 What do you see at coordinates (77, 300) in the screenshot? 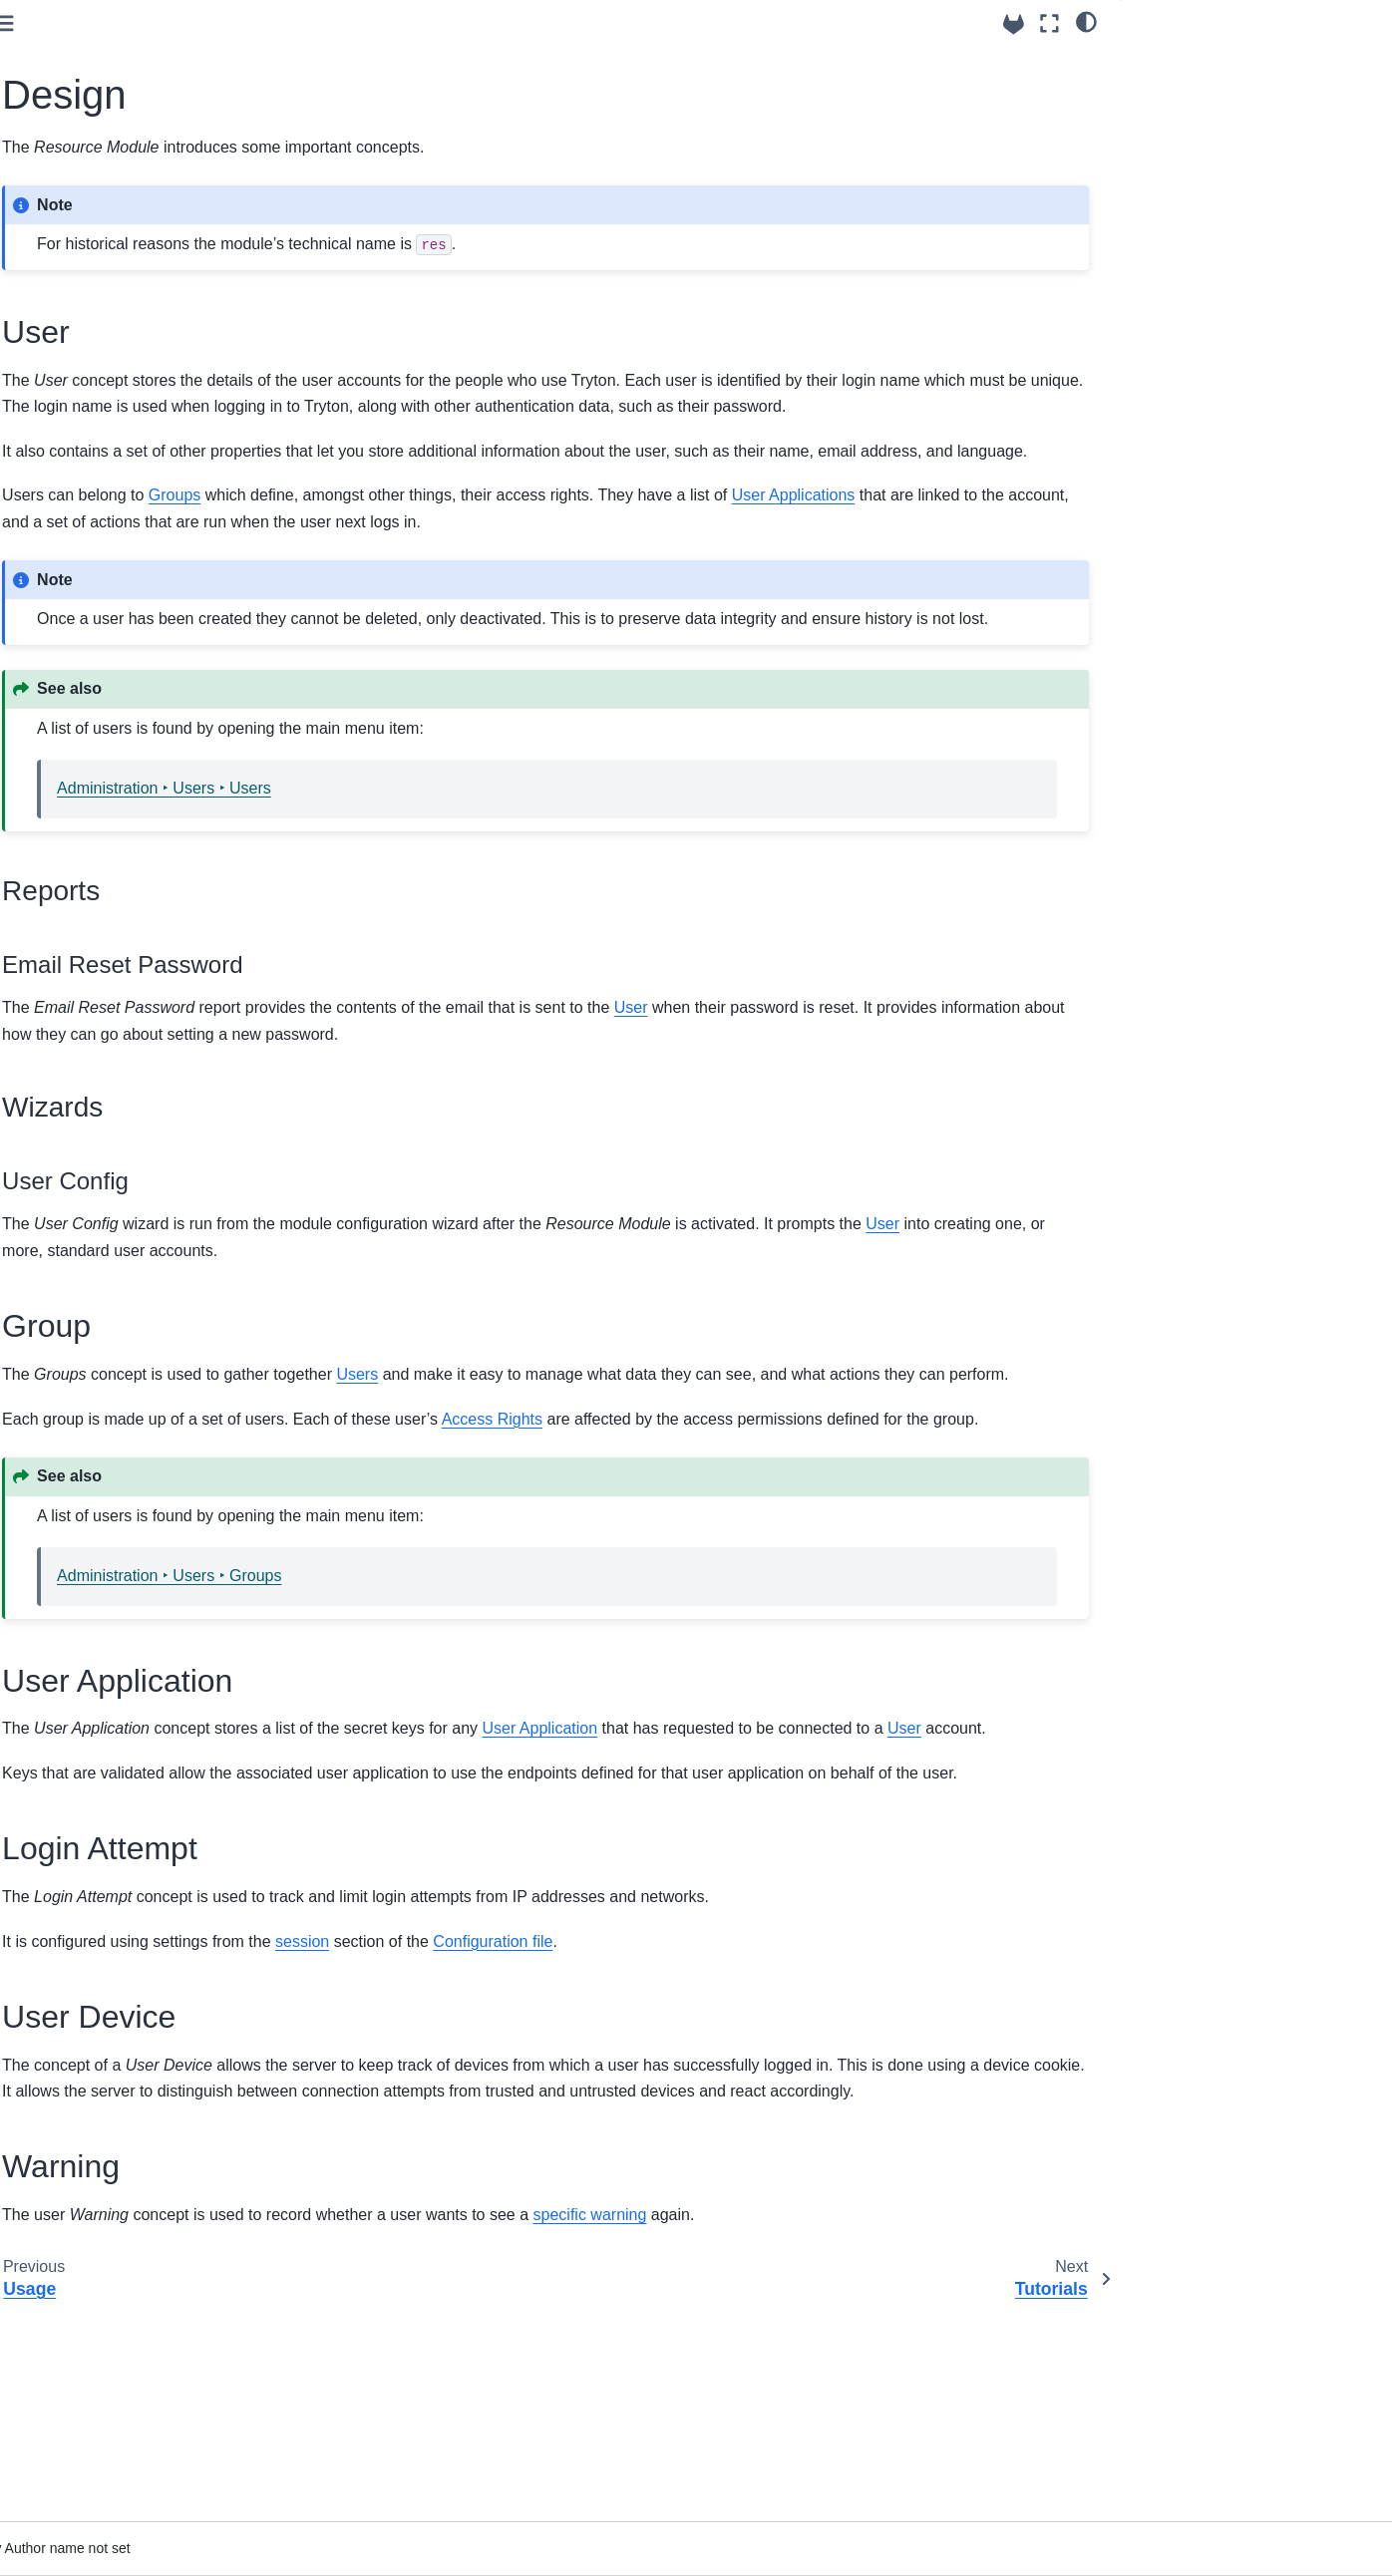
I see `Setup` at bounding box center [77, 300].